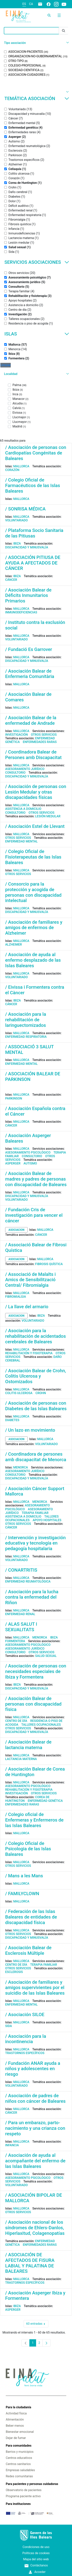  I want to click on Mapa del sitio web, so click(36, 2559).